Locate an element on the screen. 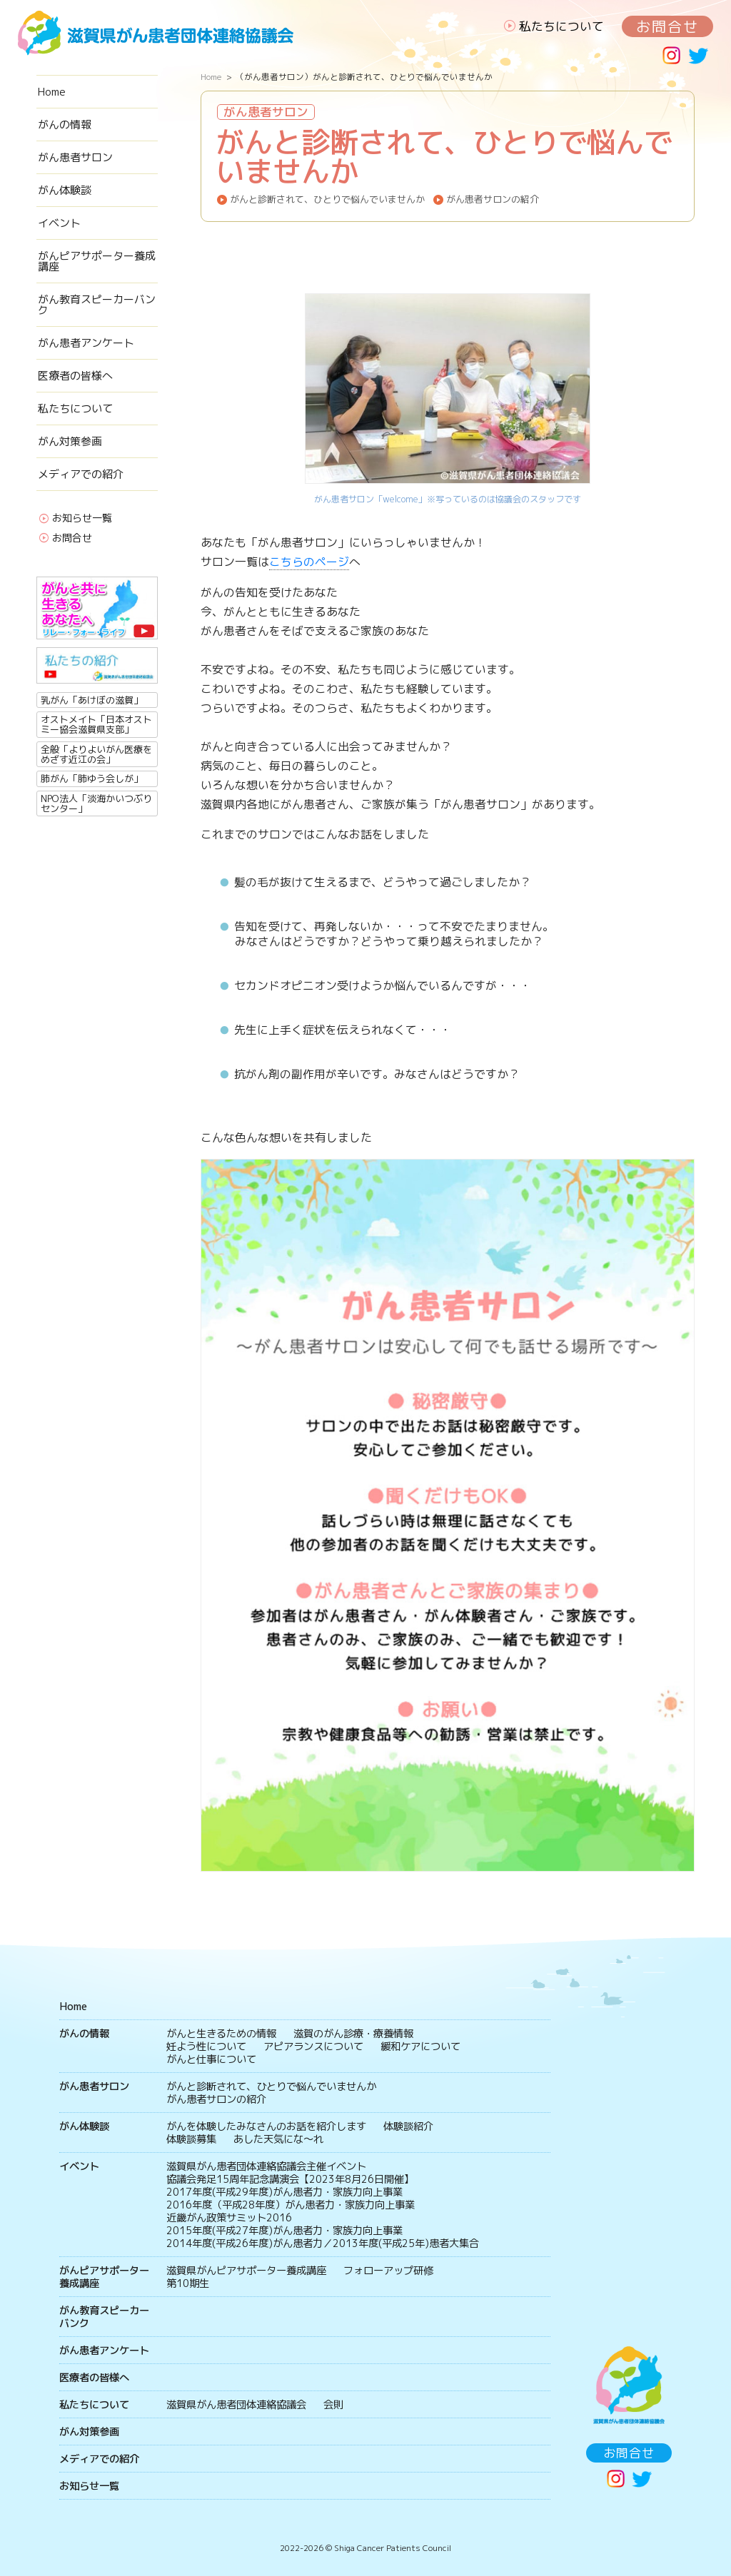  がんピアサポーター養成講座 is located at coordinates (97, 261).